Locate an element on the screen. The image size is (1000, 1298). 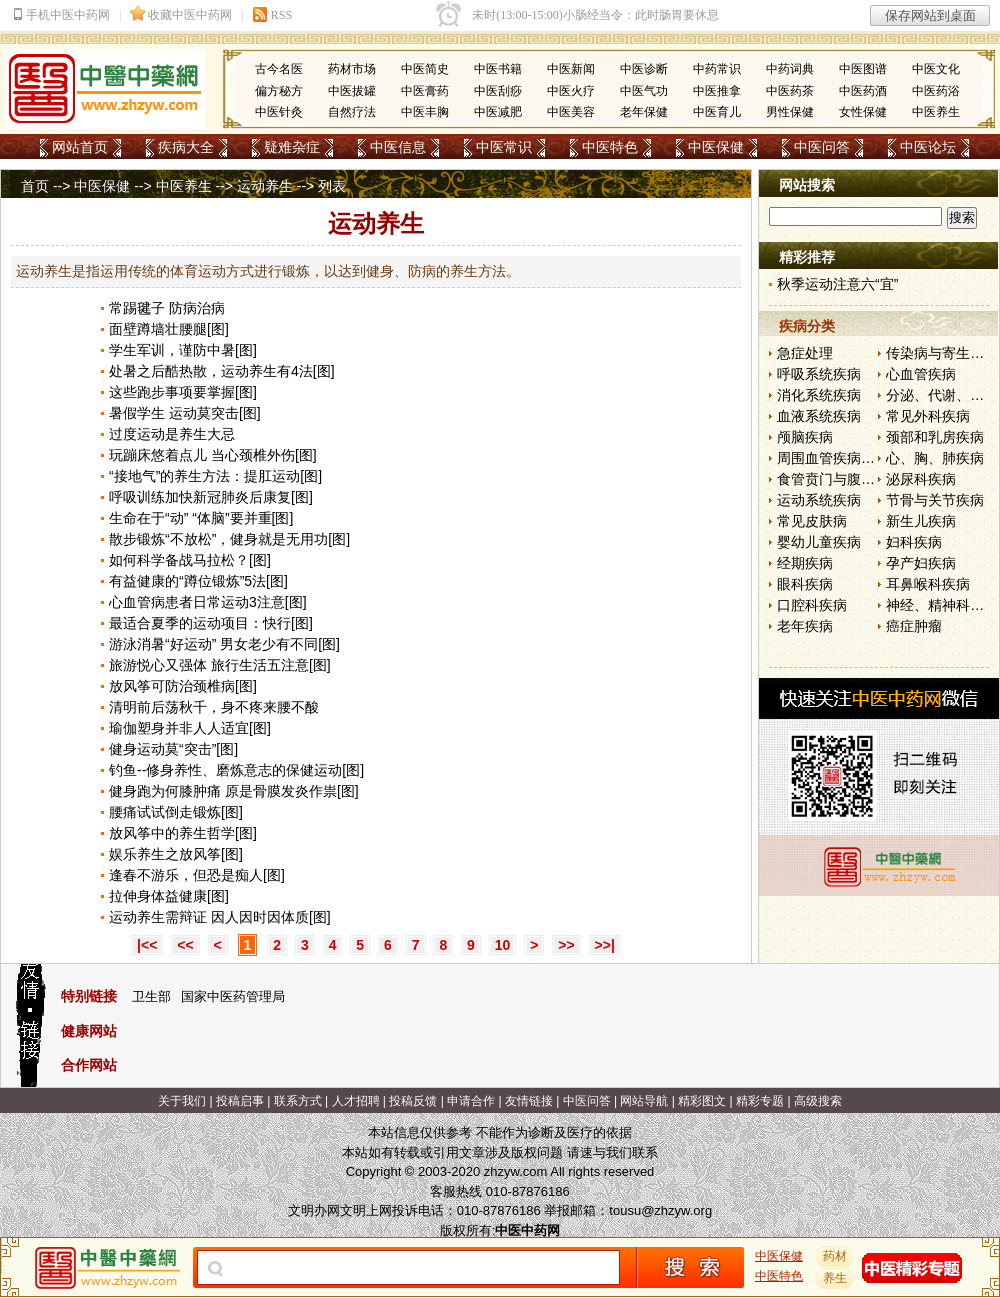
常踢毽子 防病治病 is located at coordinates (167, 308).